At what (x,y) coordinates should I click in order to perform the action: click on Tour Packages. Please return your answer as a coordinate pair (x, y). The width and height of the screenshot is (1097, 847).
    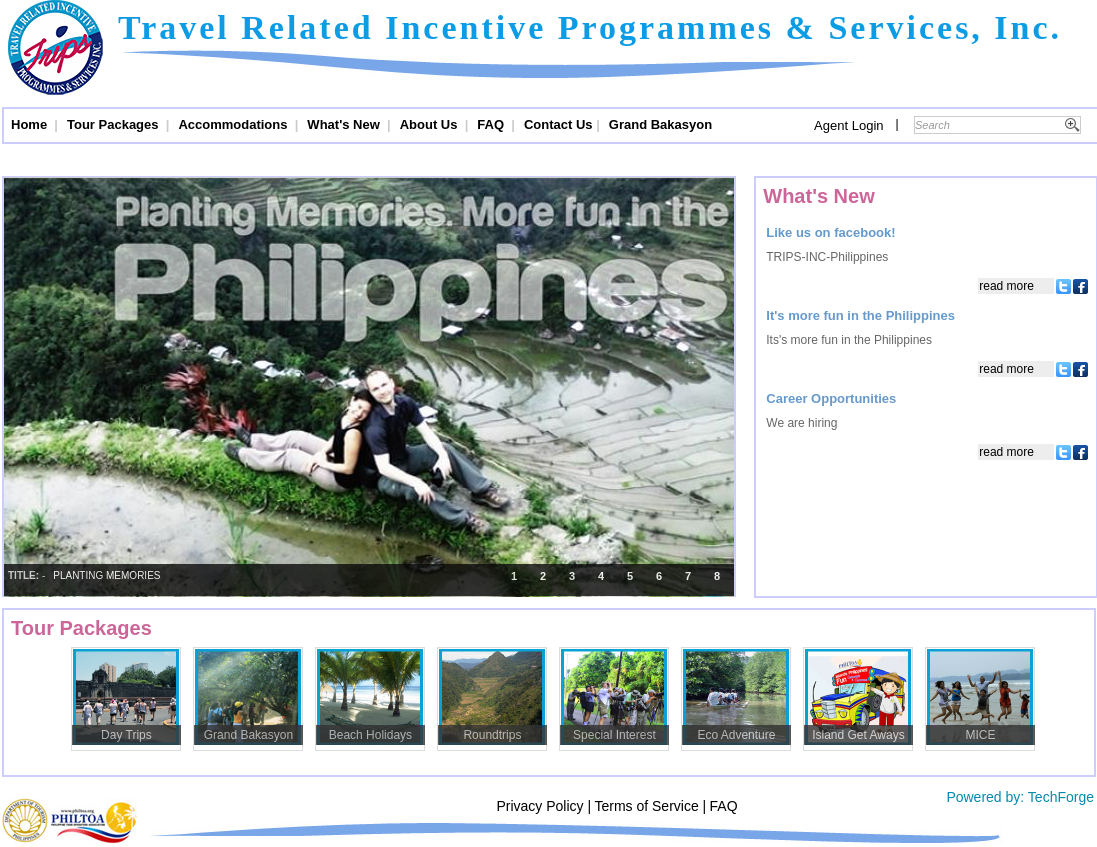
    Looking at the image, I should click on (114, 124).